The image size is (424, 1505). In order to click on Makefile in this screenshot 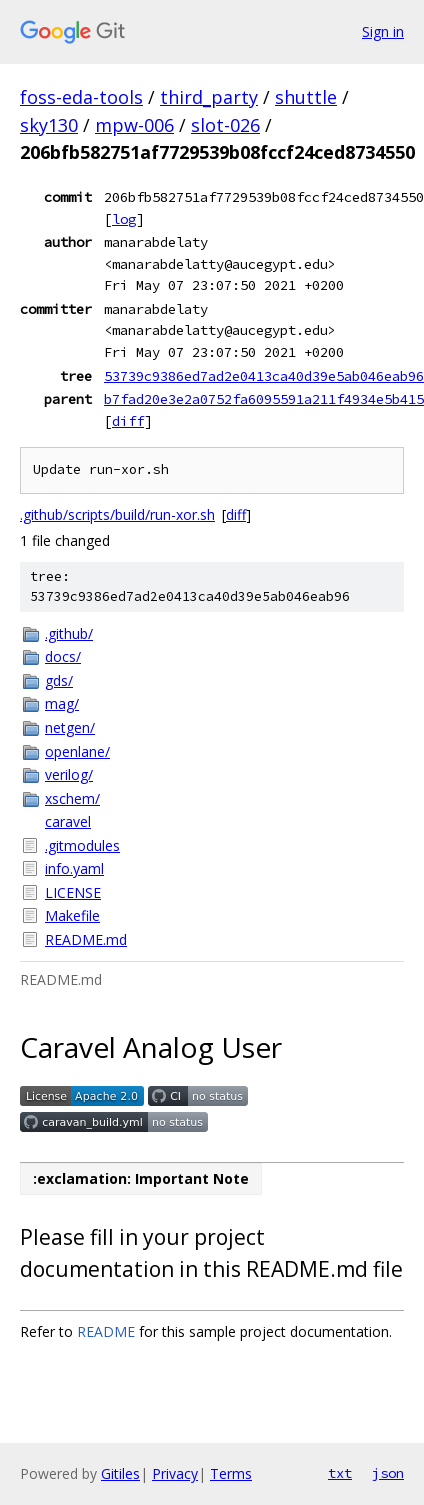, I will do `click(72, 915)`.